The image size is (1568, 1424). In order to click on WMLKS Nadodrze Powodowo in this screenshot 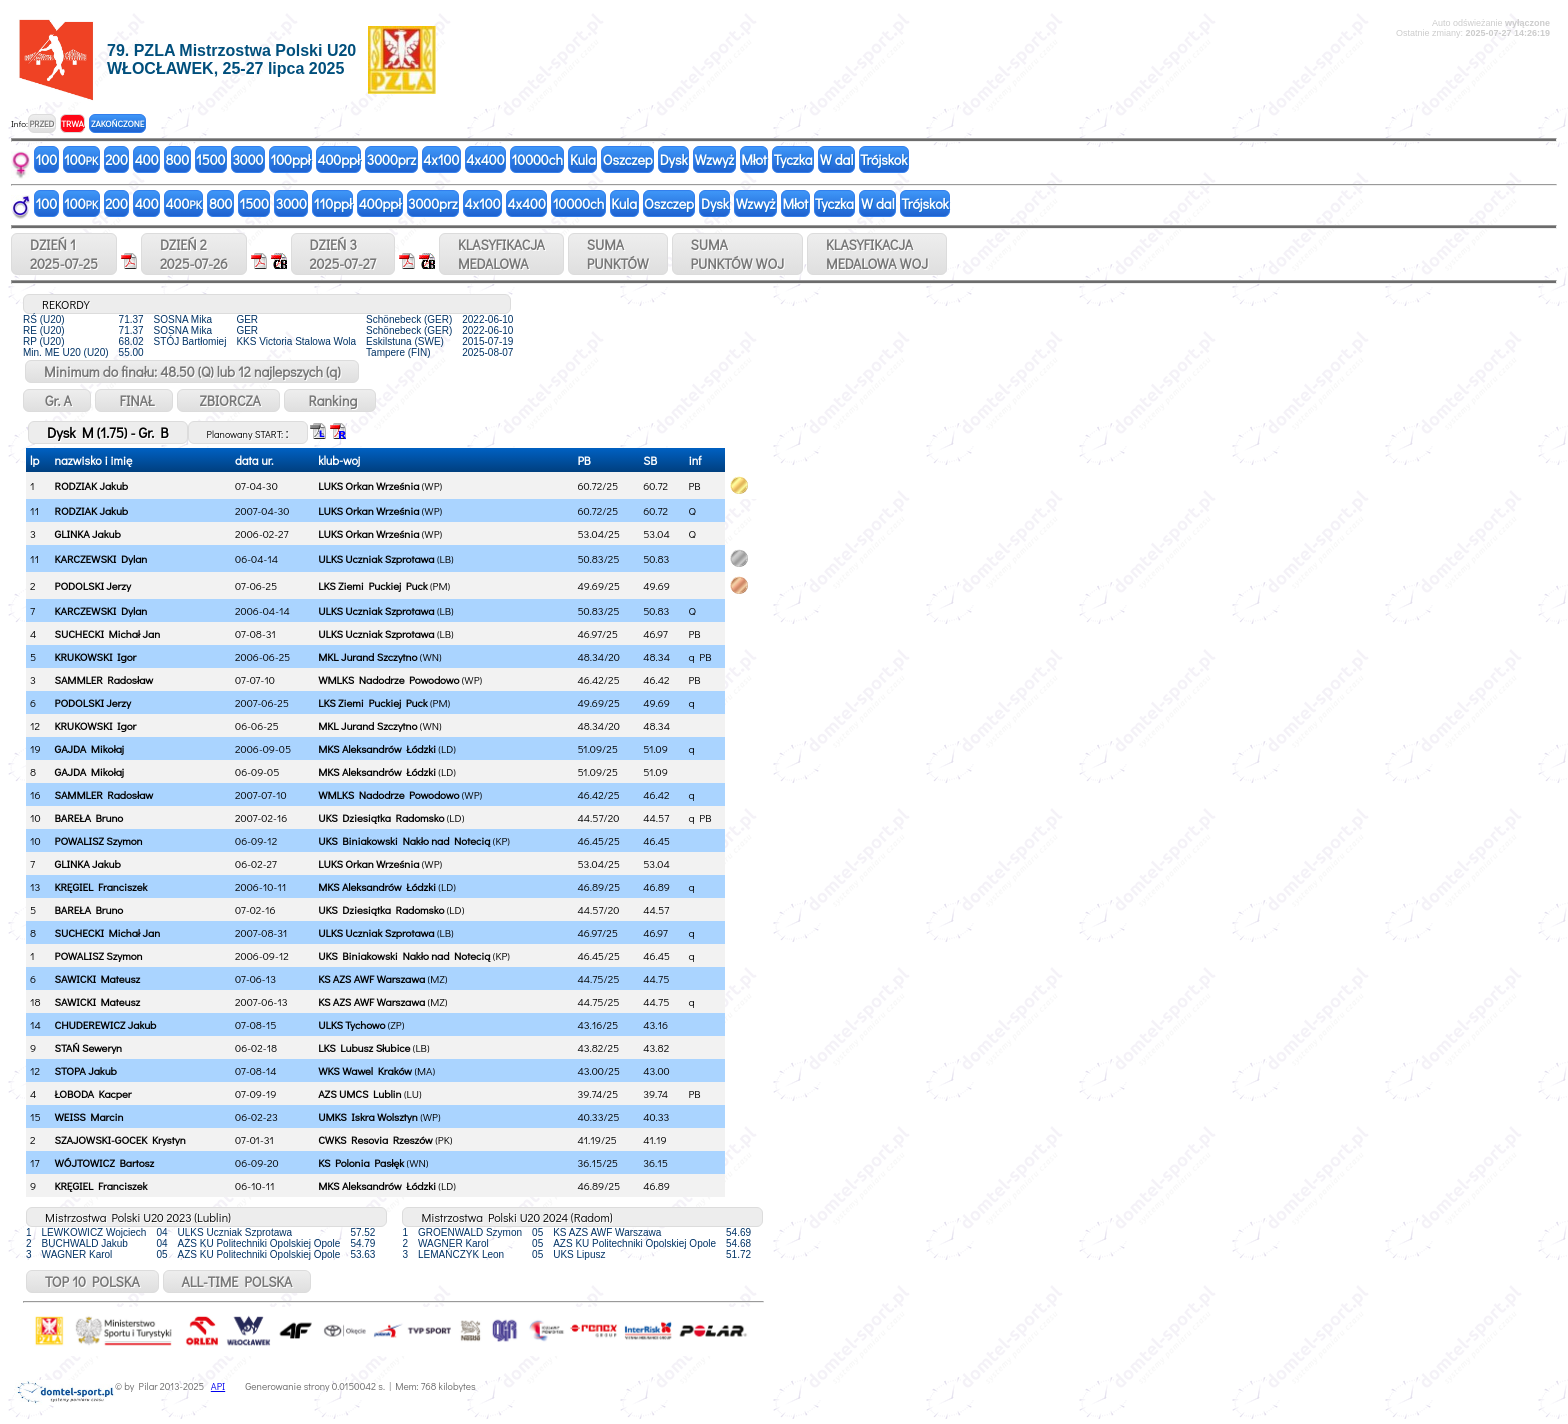, I will do `click(388, 679)`.